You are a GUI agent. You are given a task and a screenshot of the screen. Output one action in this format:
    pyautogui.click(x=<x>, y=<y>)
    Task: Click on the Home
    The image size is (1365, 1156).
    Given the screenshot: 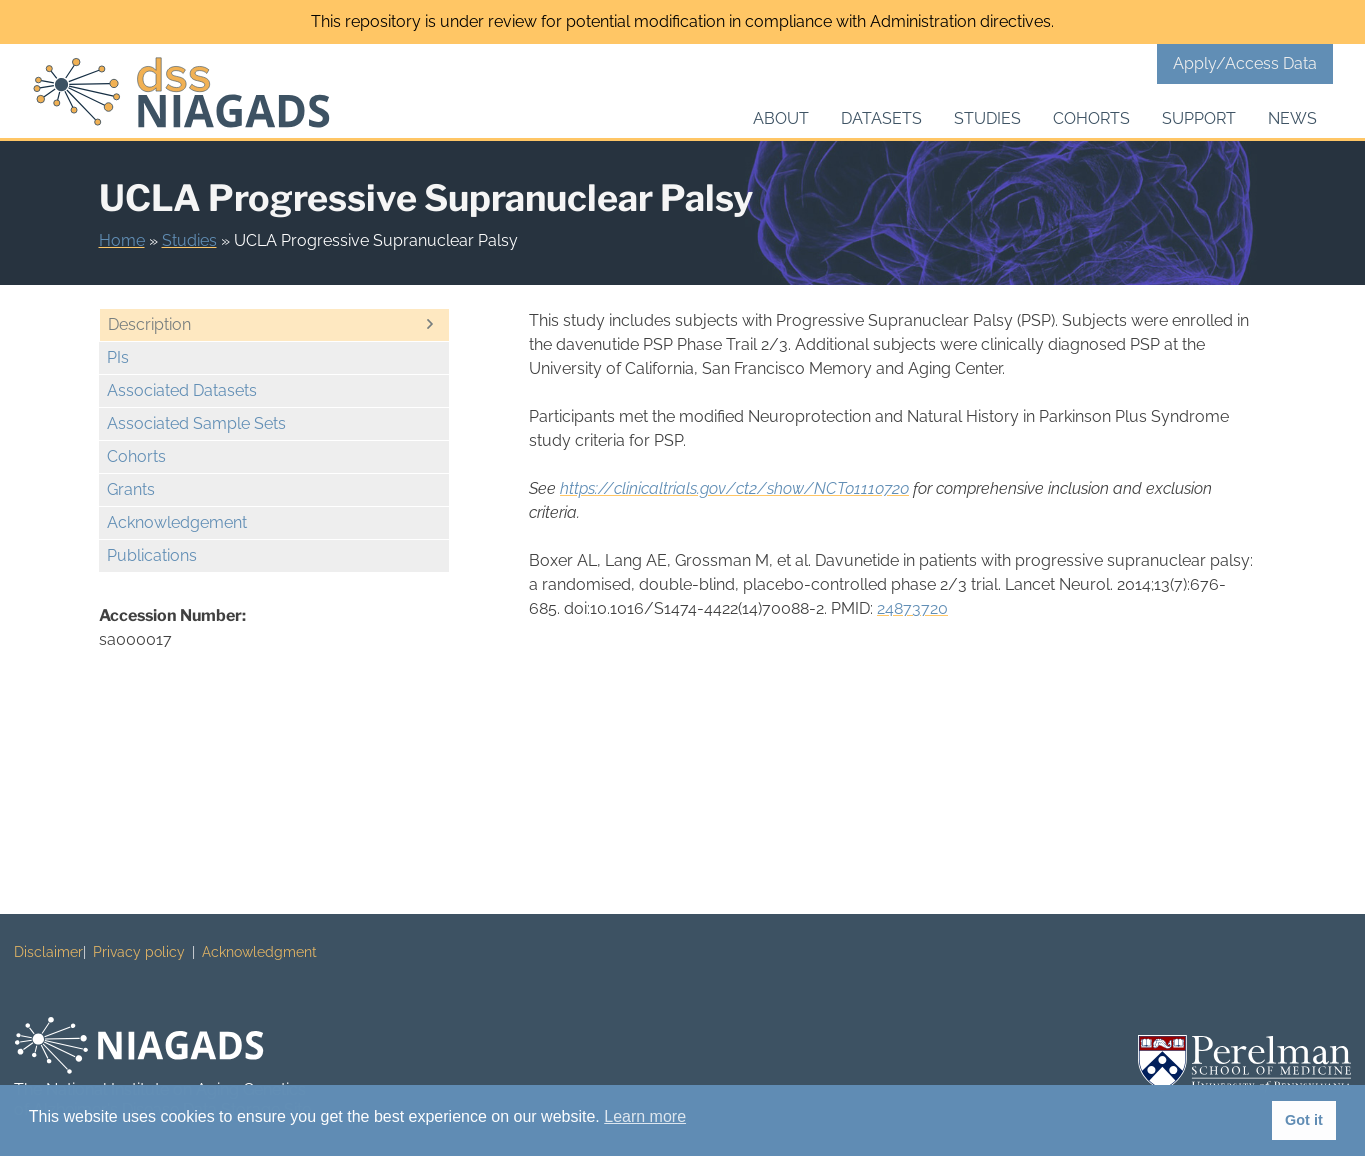 What is the action you would take?
    pyautogui.click(x=122, y=240)
    